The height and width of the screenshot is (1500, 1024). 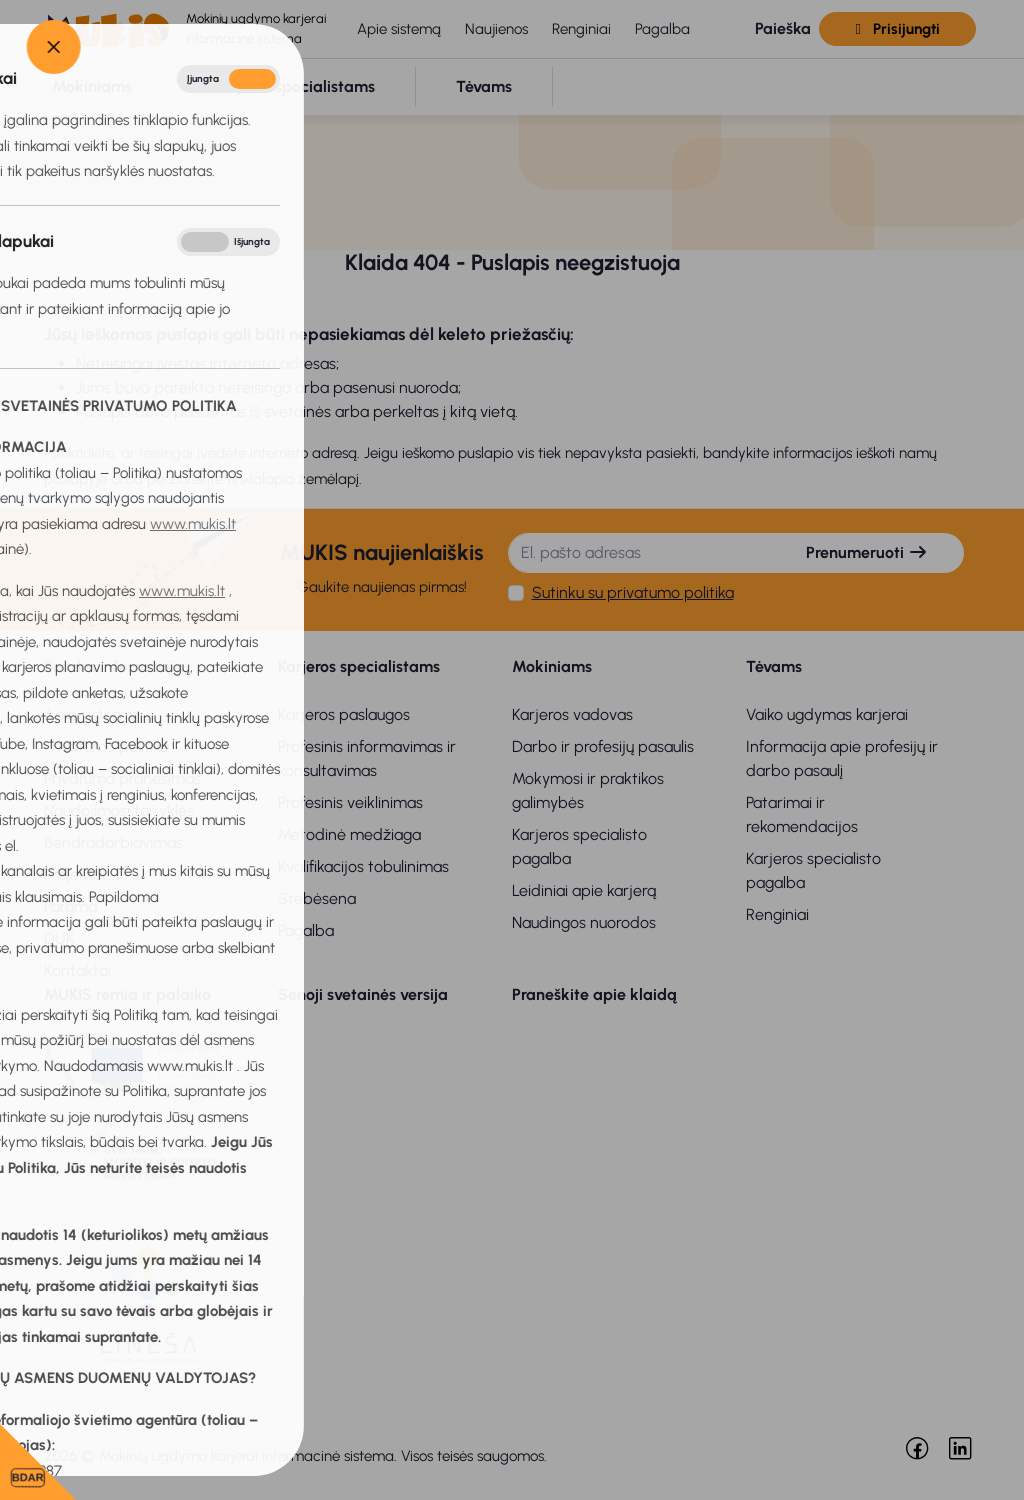 What do you see at coordinates (827, 714) in the screenshot?
I see `Vaiko ugdymas karjerai` at bounding box center [827, 714].